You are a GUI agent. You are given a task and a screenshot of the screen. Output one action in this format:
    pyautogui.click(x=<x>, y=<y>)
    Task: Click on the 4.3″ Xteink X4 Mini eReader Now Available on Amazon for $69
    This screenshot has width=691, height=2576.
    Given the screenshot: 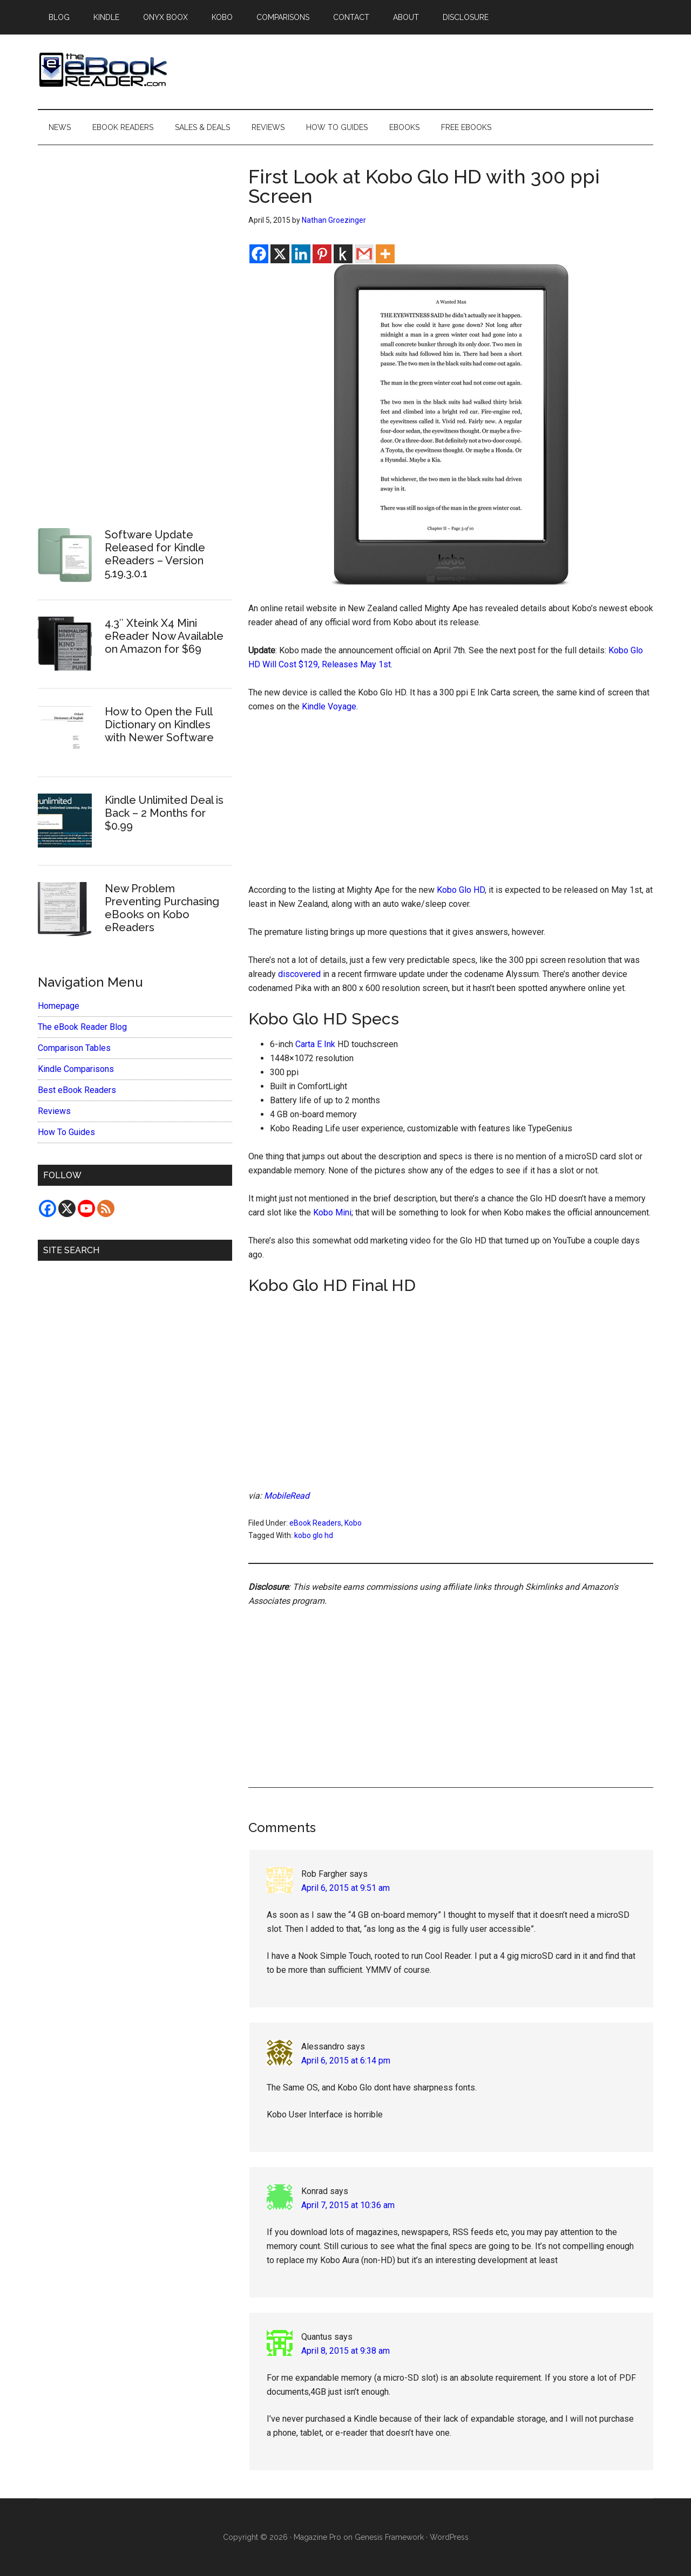 What is the action you would take?
    pyautogui.click(x=164, y=636)
    